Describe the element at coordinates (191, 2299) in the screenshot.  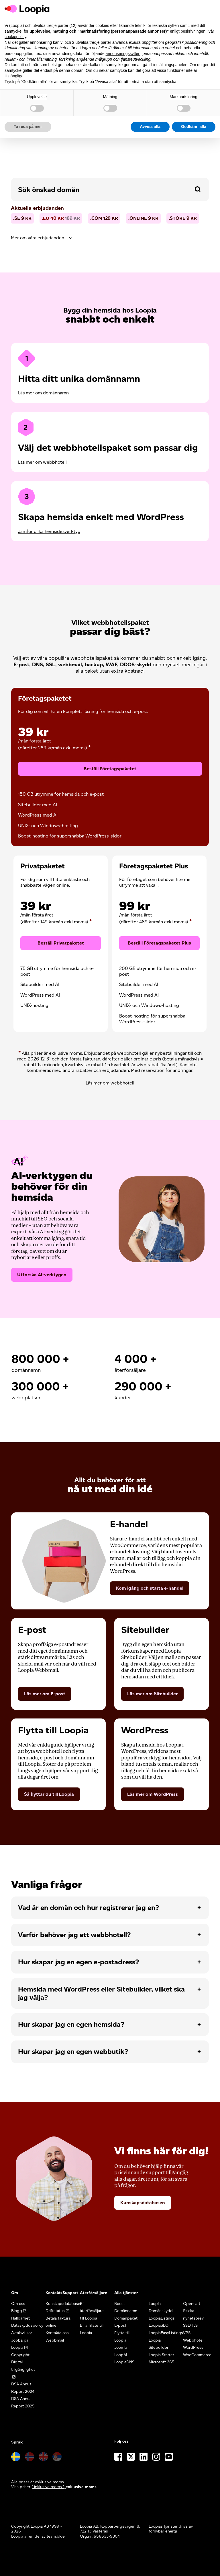
I see `Opencart` at that location.